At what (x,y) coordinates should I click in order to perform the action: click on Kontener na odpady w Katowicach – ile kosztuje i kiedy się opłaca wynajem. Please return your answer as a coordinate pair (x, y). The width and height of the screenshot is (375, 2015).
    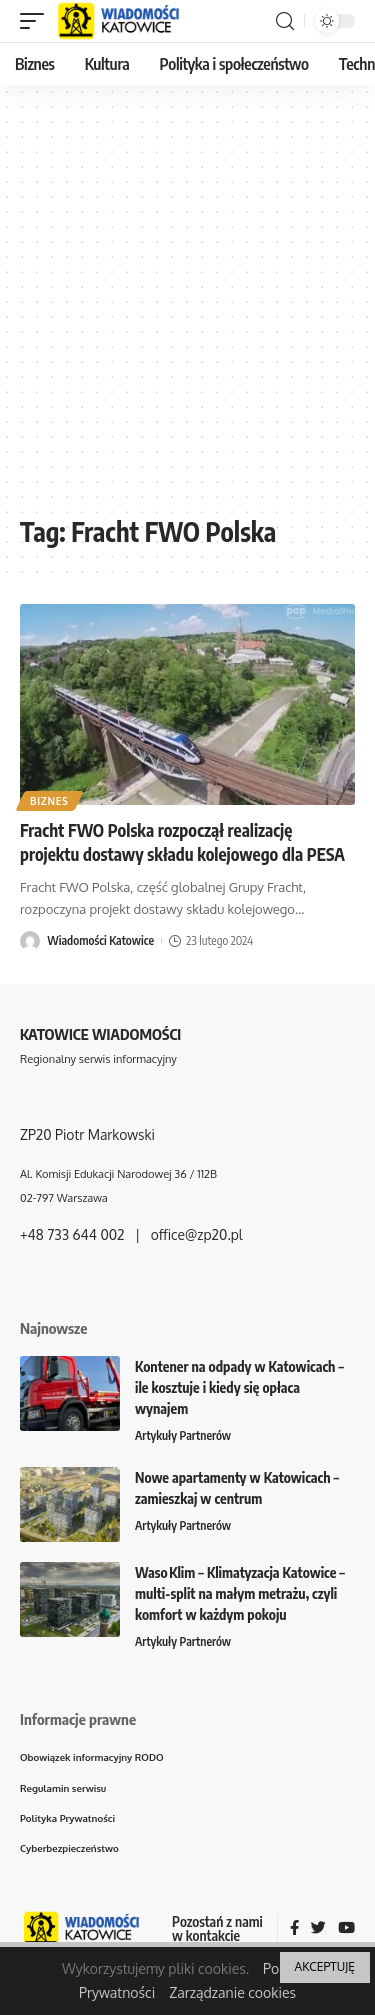
    Looking at the image, I should click on (239, 1387).